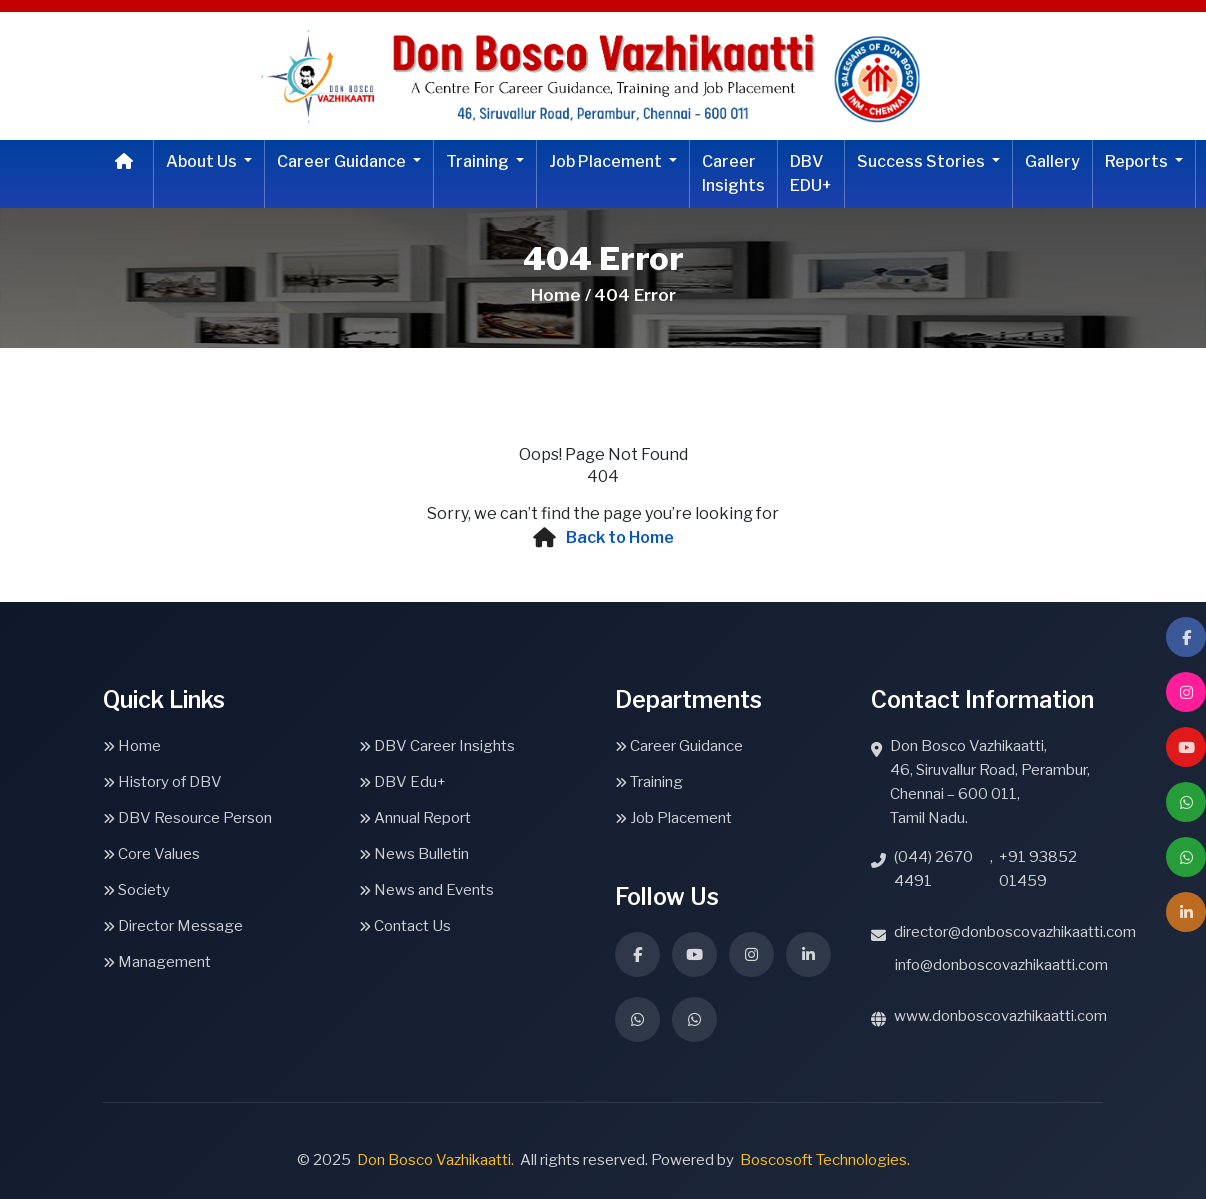 The width and height of the screenshot is (1206, 1199). What do you see at coordinates (343, 161) in the screenshot?
I see `Career Guidance` at bounding box center [343, 161].